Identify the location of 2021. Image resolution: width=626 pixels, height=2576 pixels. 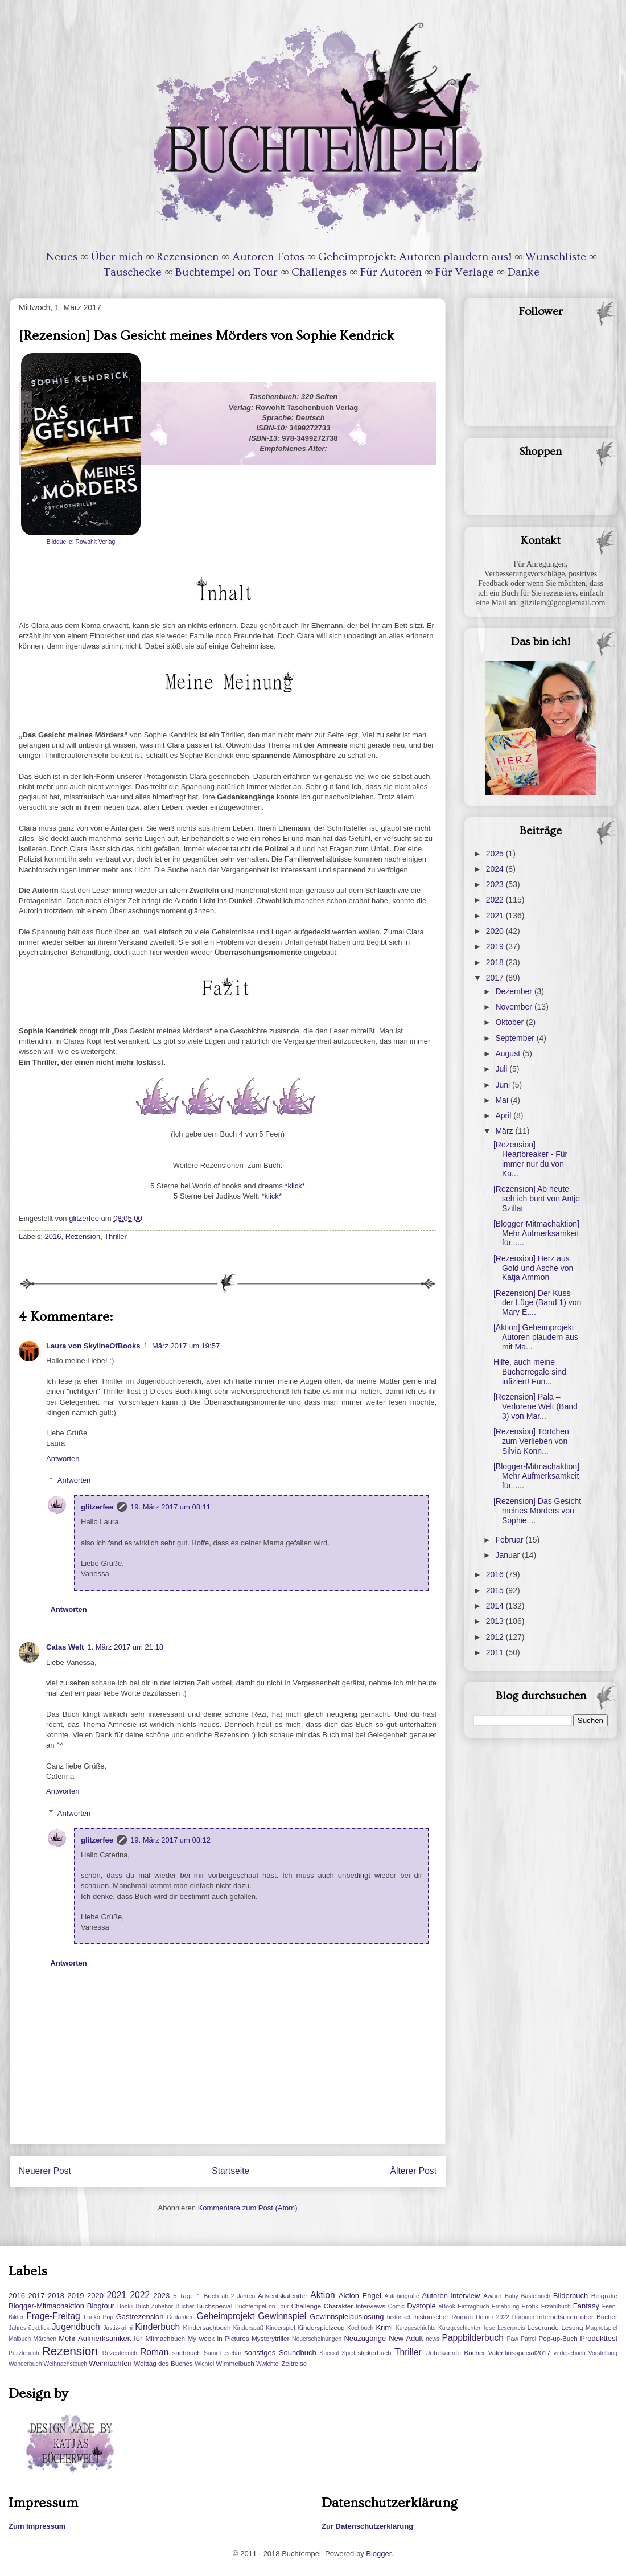
(496, 915).